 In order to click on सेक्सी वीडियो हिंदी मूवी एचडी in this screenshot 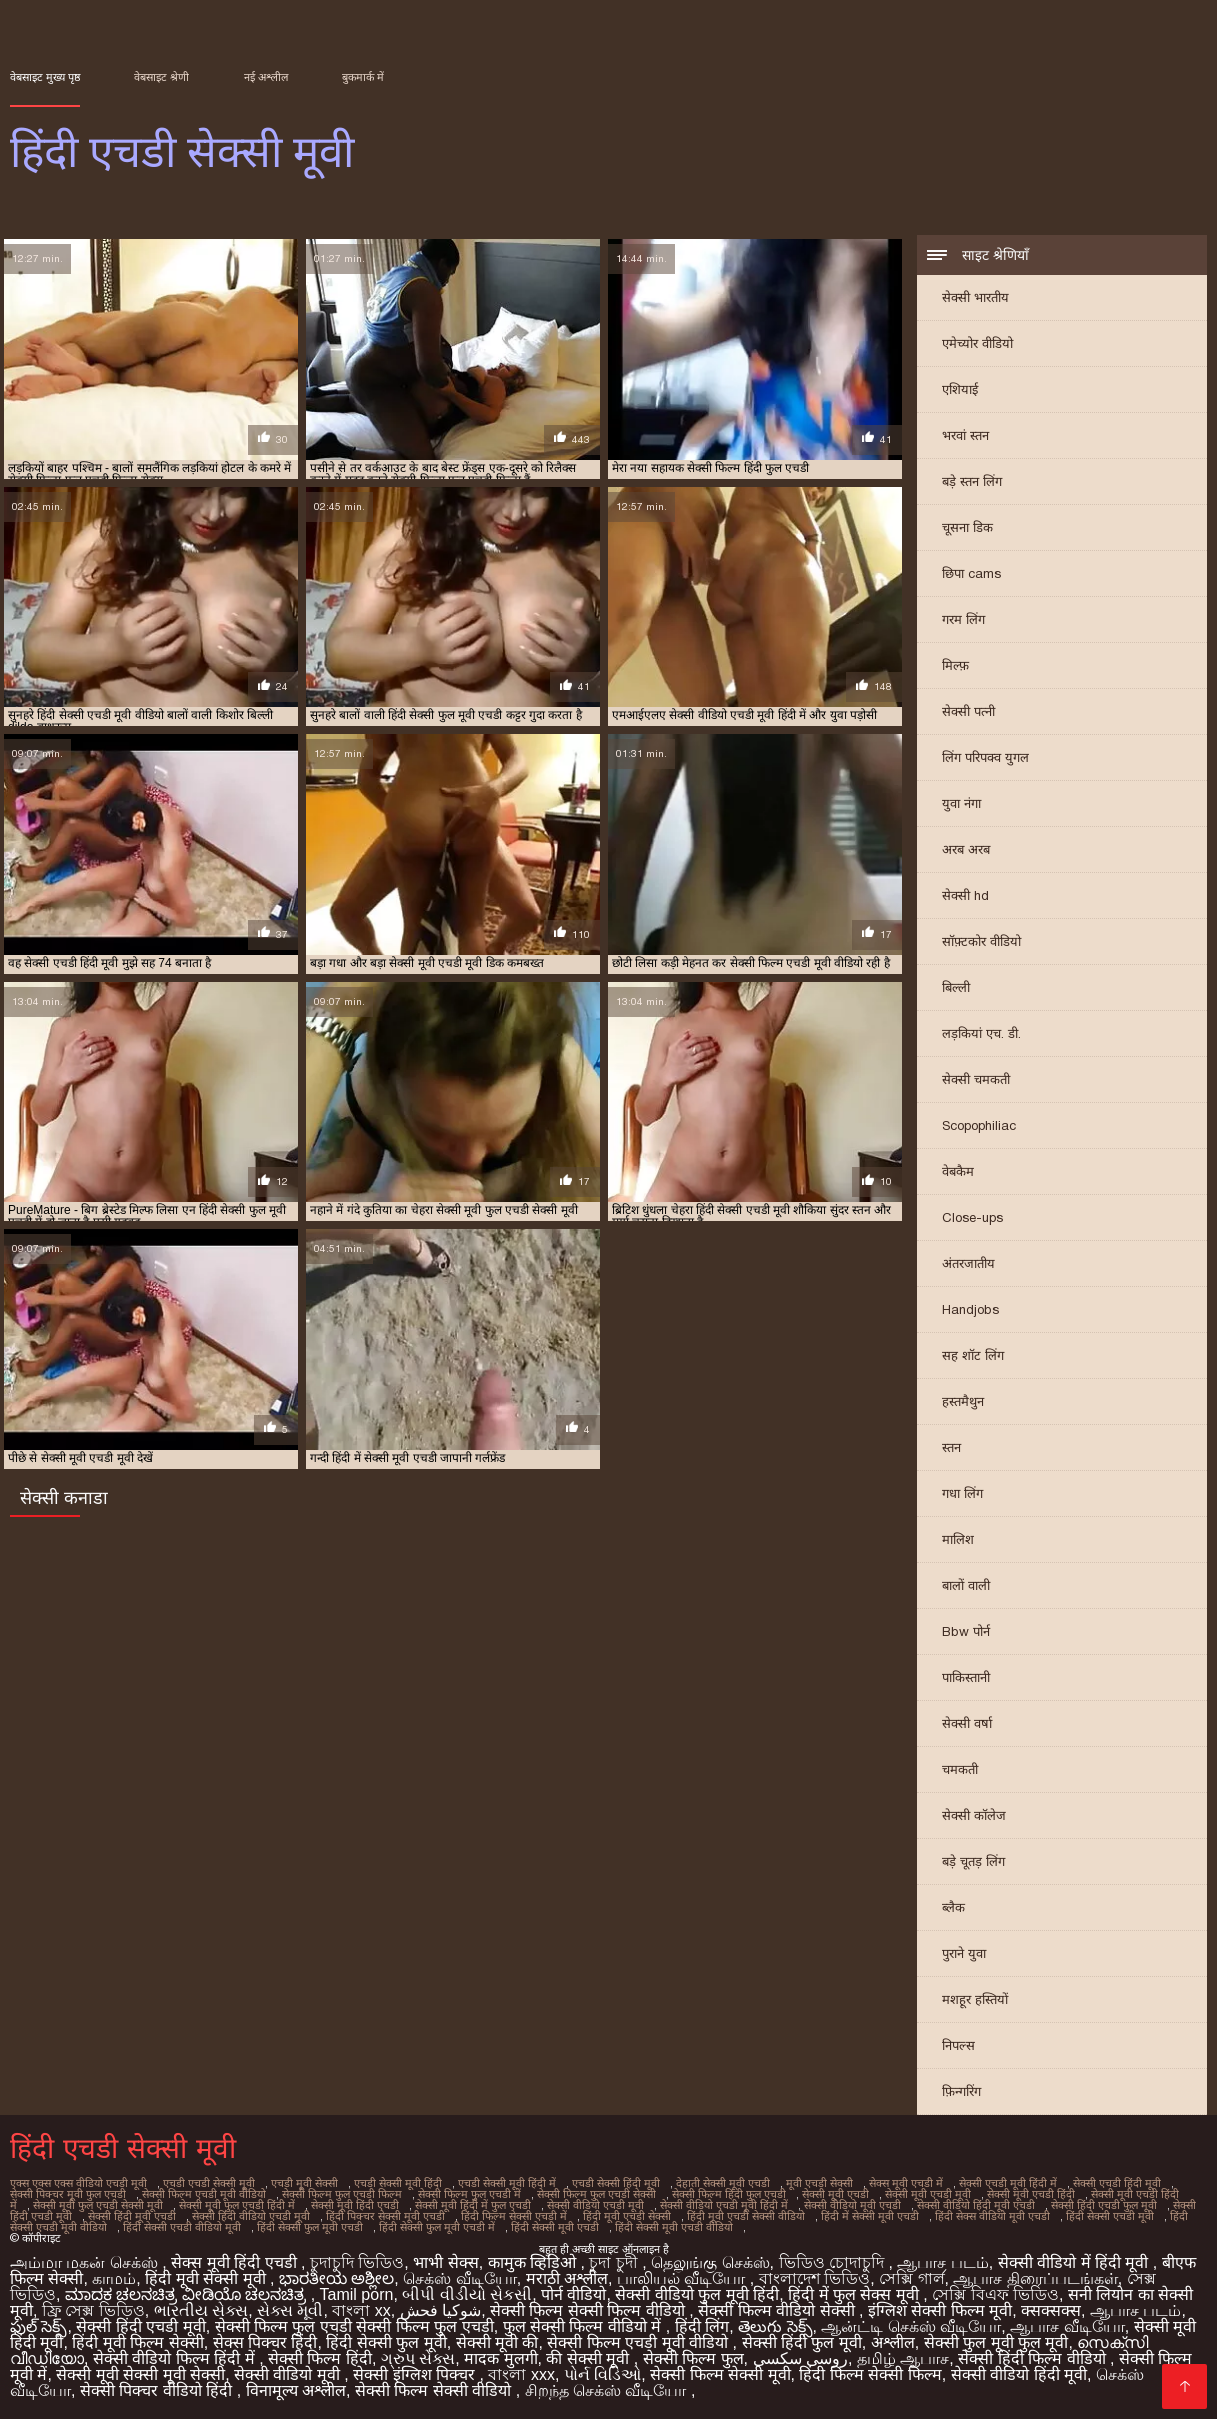, I will do `click(976, 2205)`.